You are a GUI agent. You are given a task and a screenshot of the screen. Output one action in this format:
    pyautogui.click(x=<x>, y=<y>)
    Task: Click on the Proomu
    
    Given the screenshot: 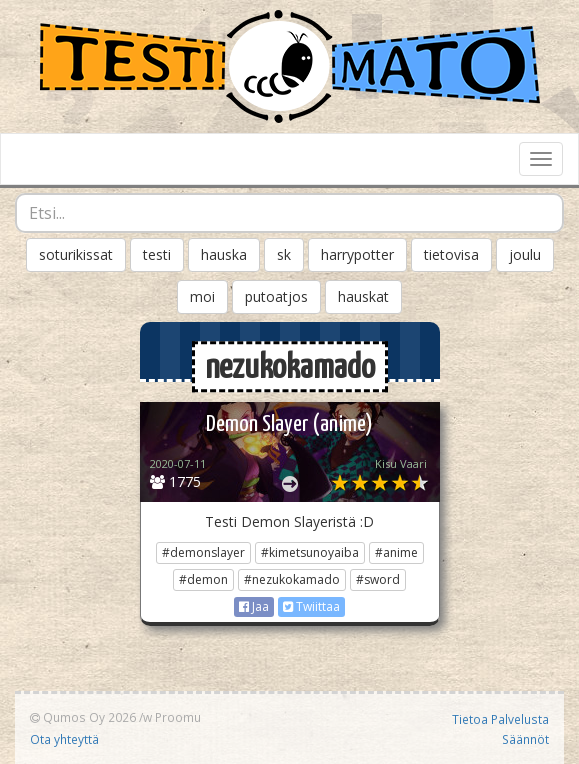 What is the action you would take?
    pyautogui.click(x=178, y=717)
    